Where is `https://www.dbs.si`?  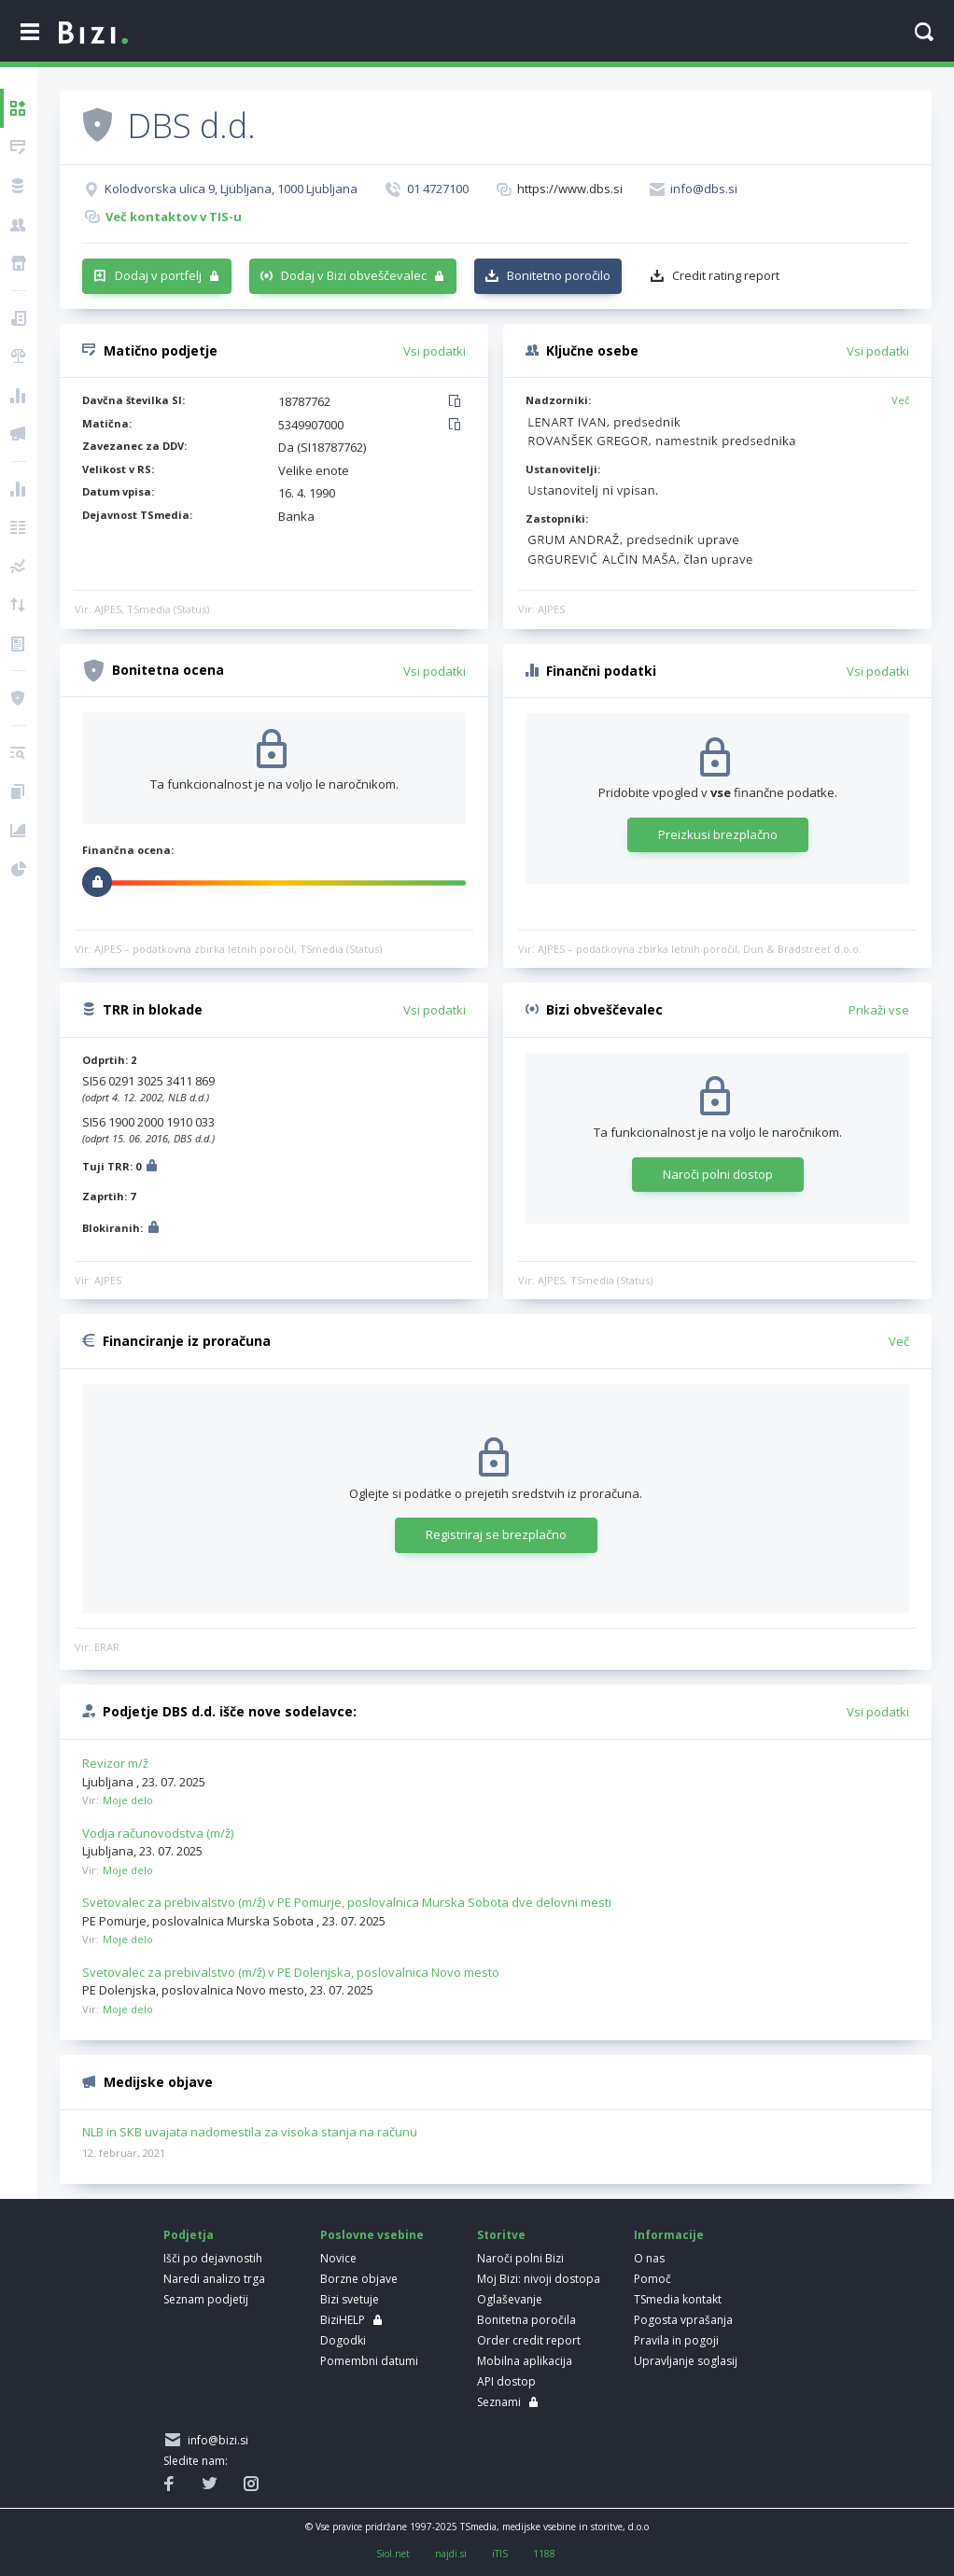 https://www.dbs.si is located at coordinates (570, 188).